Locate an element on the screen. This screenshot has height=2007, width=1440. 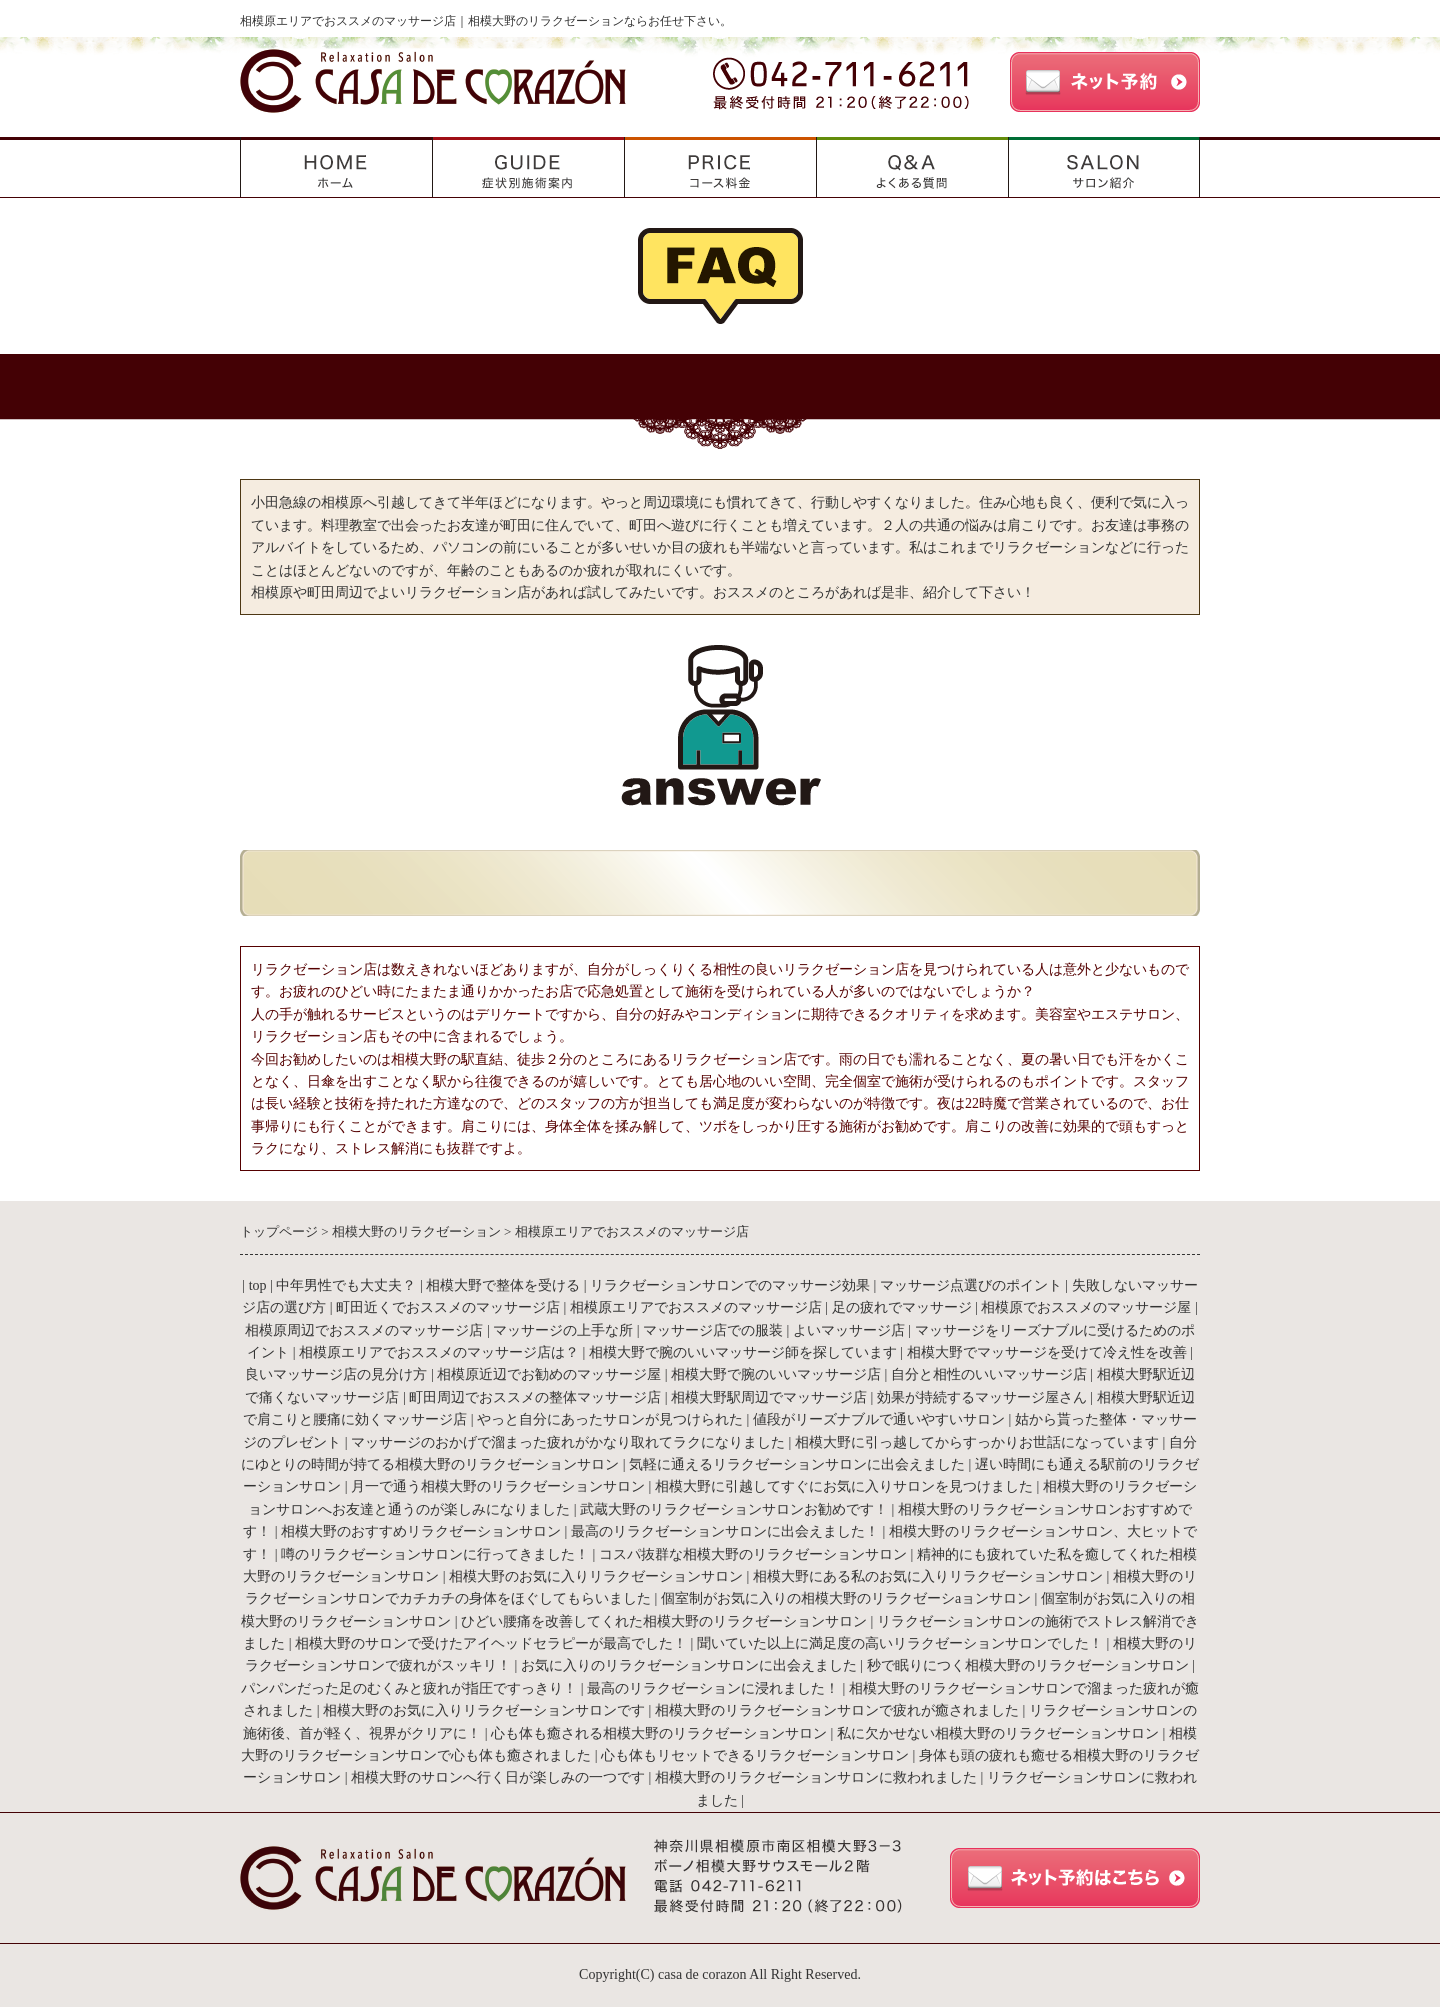
個室制がお気に入りの相模大野のリラクゼーシaョンサロン is located at coordinates (846, 1598).